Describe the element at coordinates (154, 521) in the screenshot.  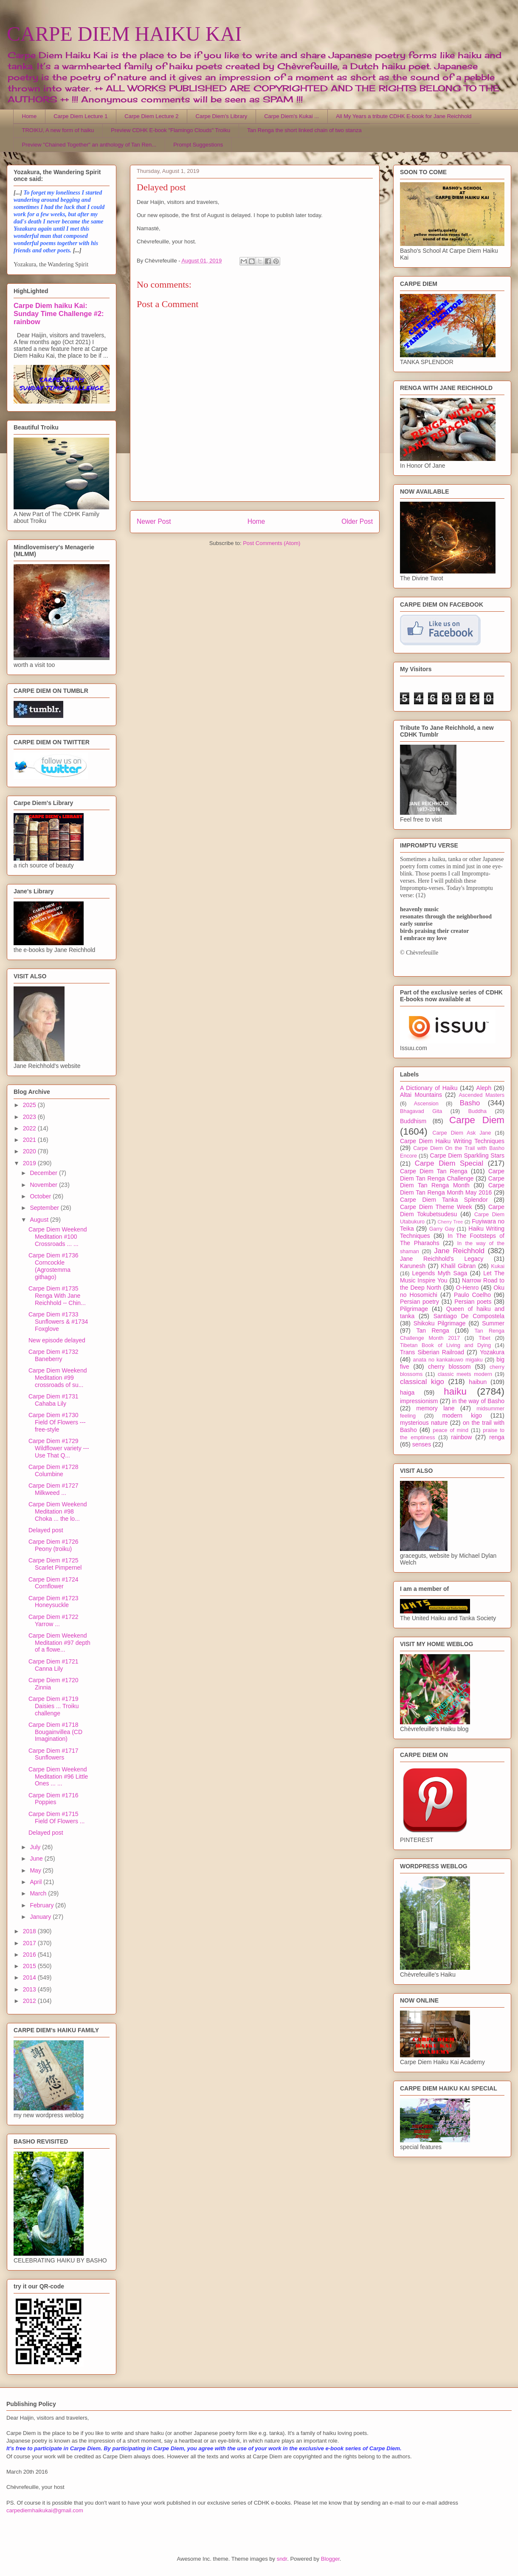
I see `Newer Post` at that location.